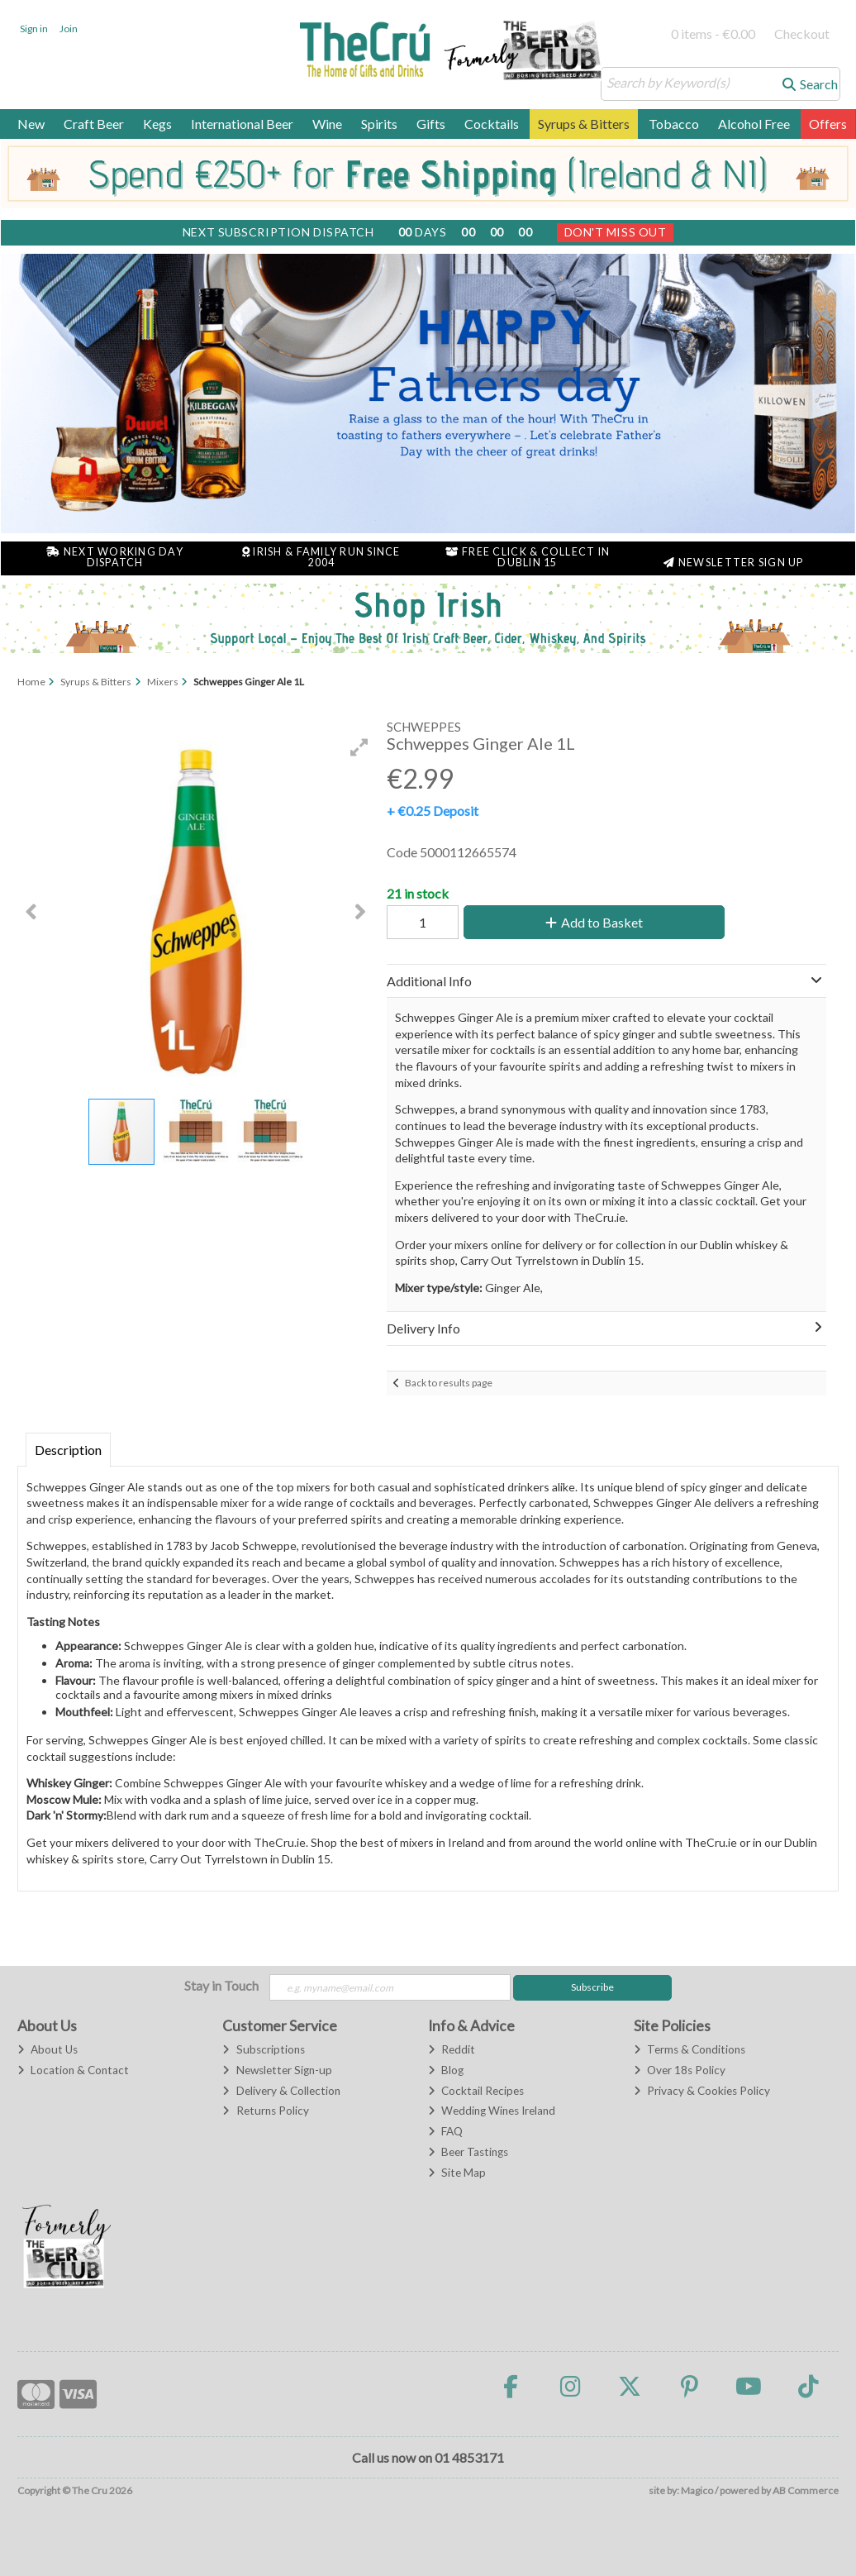 This screenshot has height=2576, width=856. What do you see at coordinates (528, 557) in the screenshot?
I see `Free Click & Collect in Dublin 15` at bounding box center [528, 557].